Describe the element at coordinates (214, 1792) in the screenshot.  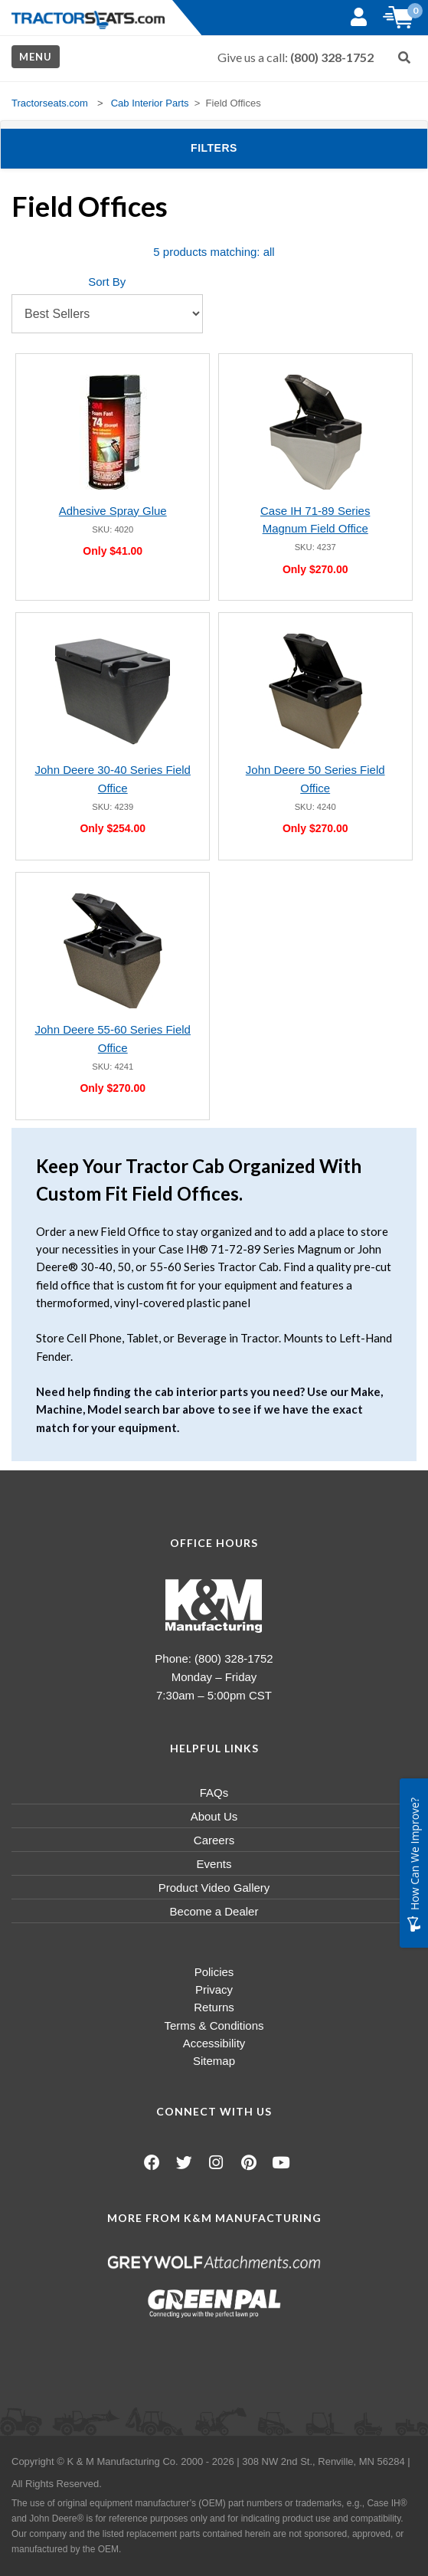
I see `FAQs` at that location.